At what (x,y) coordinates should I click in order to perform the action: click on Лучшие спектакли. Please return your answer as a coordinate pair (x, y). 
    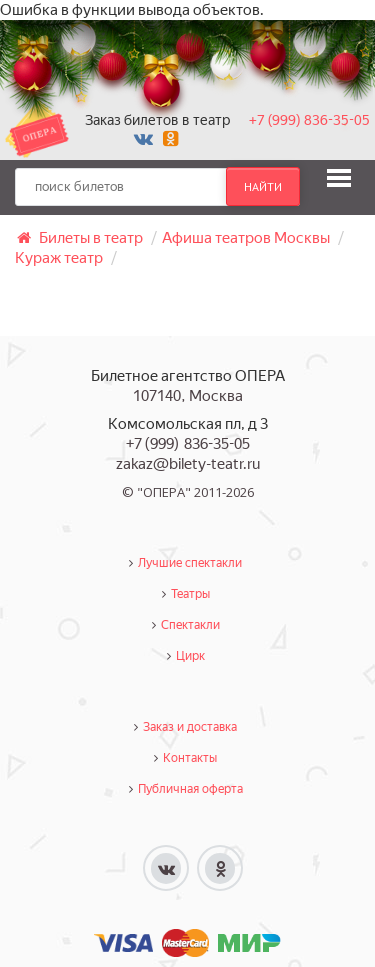
    Looking at the image, I should click on (190, 563).